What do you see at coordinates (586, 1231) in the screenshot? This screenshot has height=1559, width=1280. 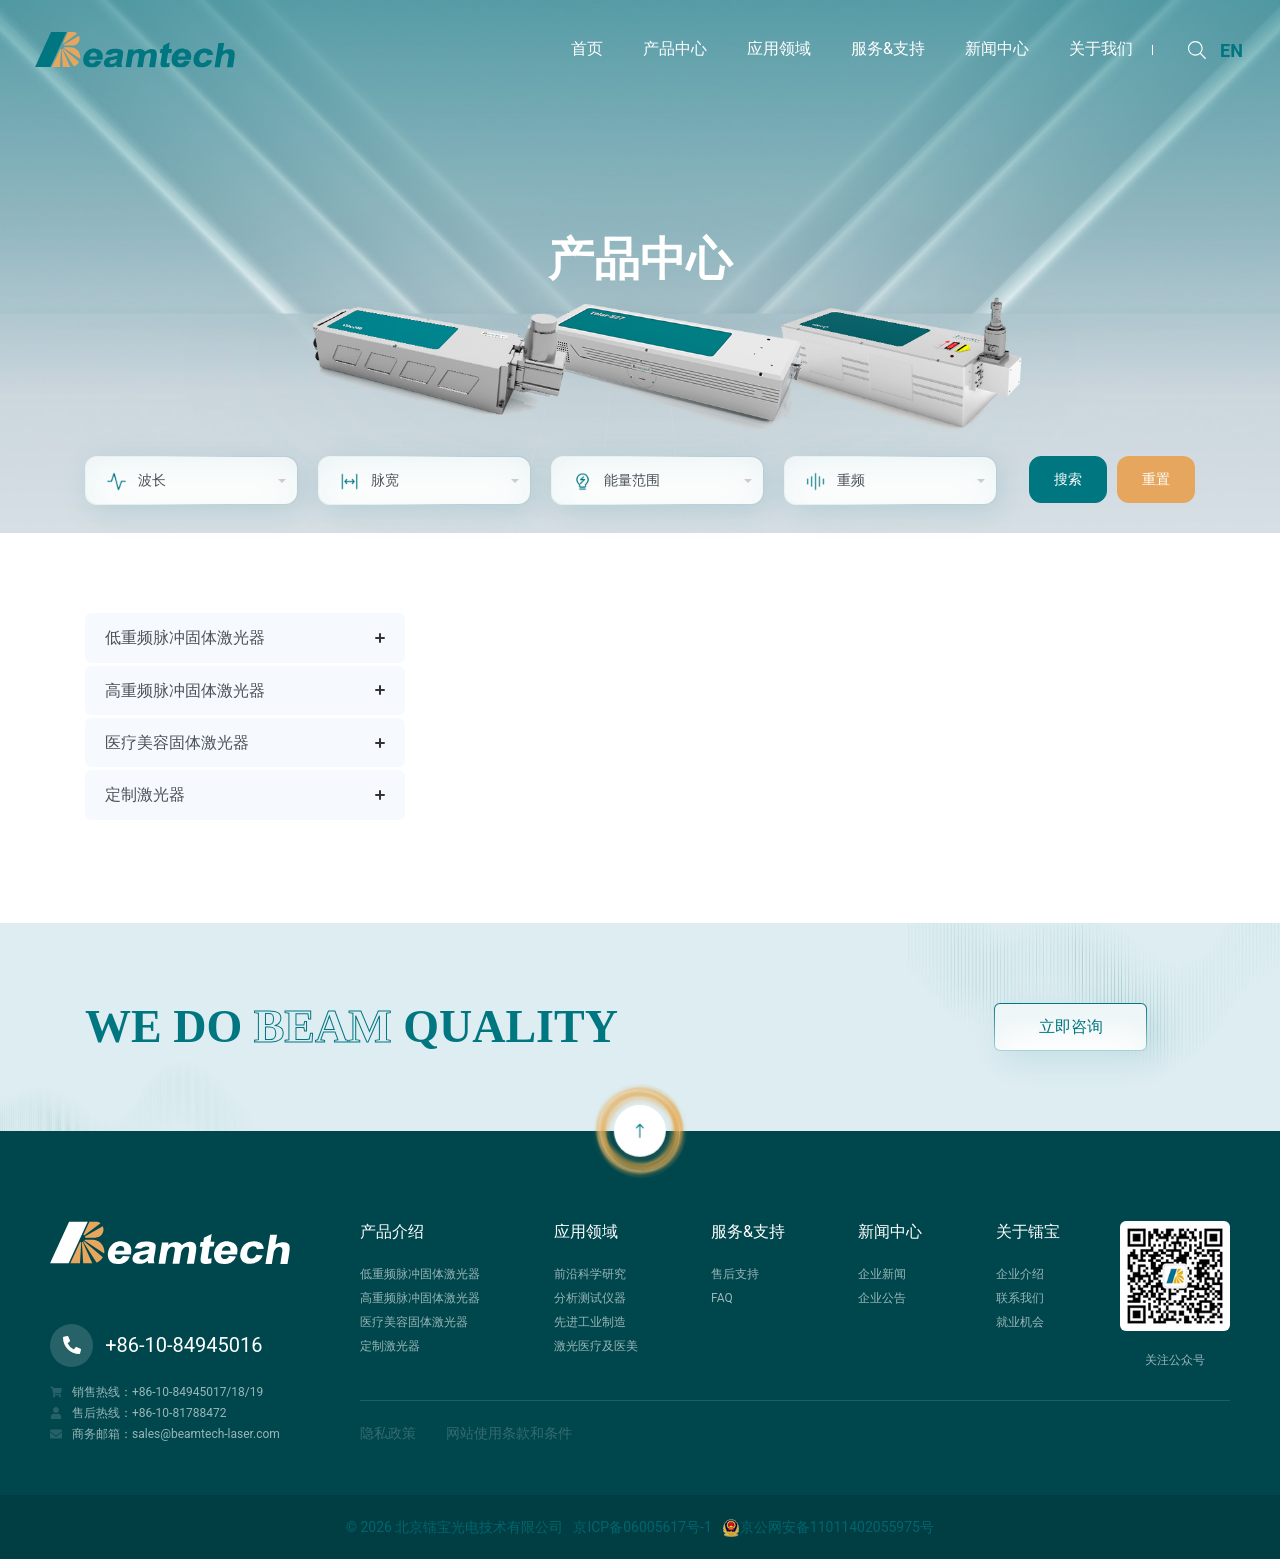 I see `应用领域` at bounding box center [586, 1231].